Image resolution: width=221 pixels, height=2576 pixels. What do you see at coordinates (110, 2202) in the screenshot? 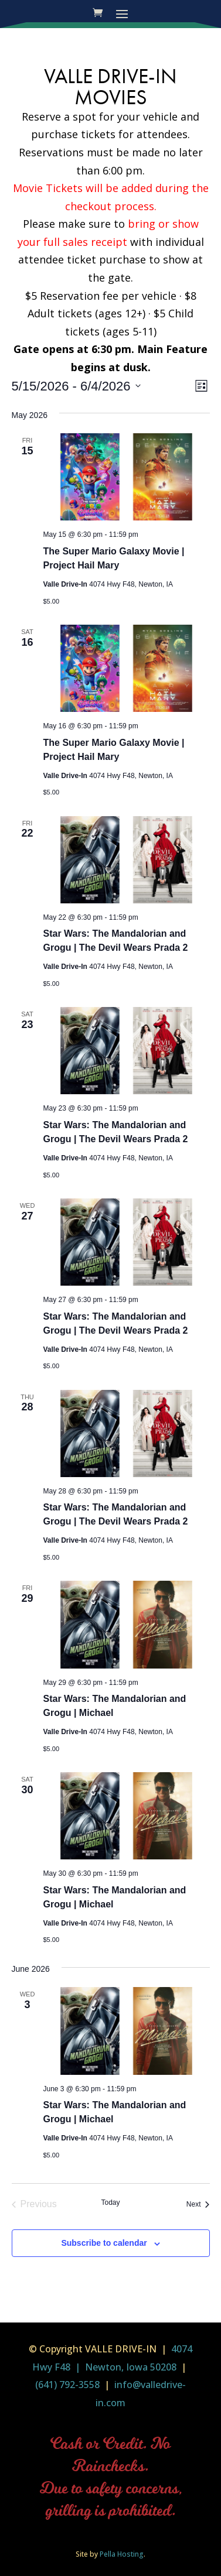
I see `Today [Click to select today's date]` at bounding box center [110, 2202].